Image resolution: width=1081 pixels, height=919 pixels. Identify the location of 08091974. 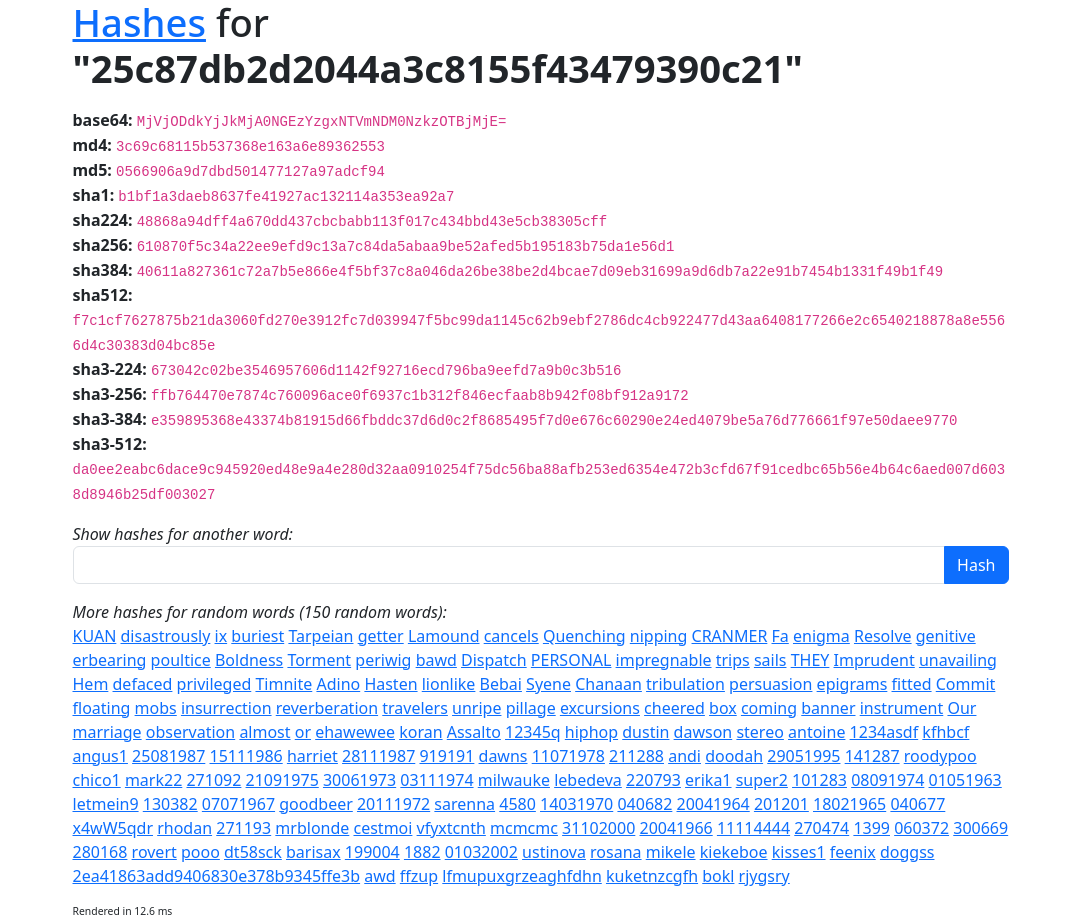
(887, 780).